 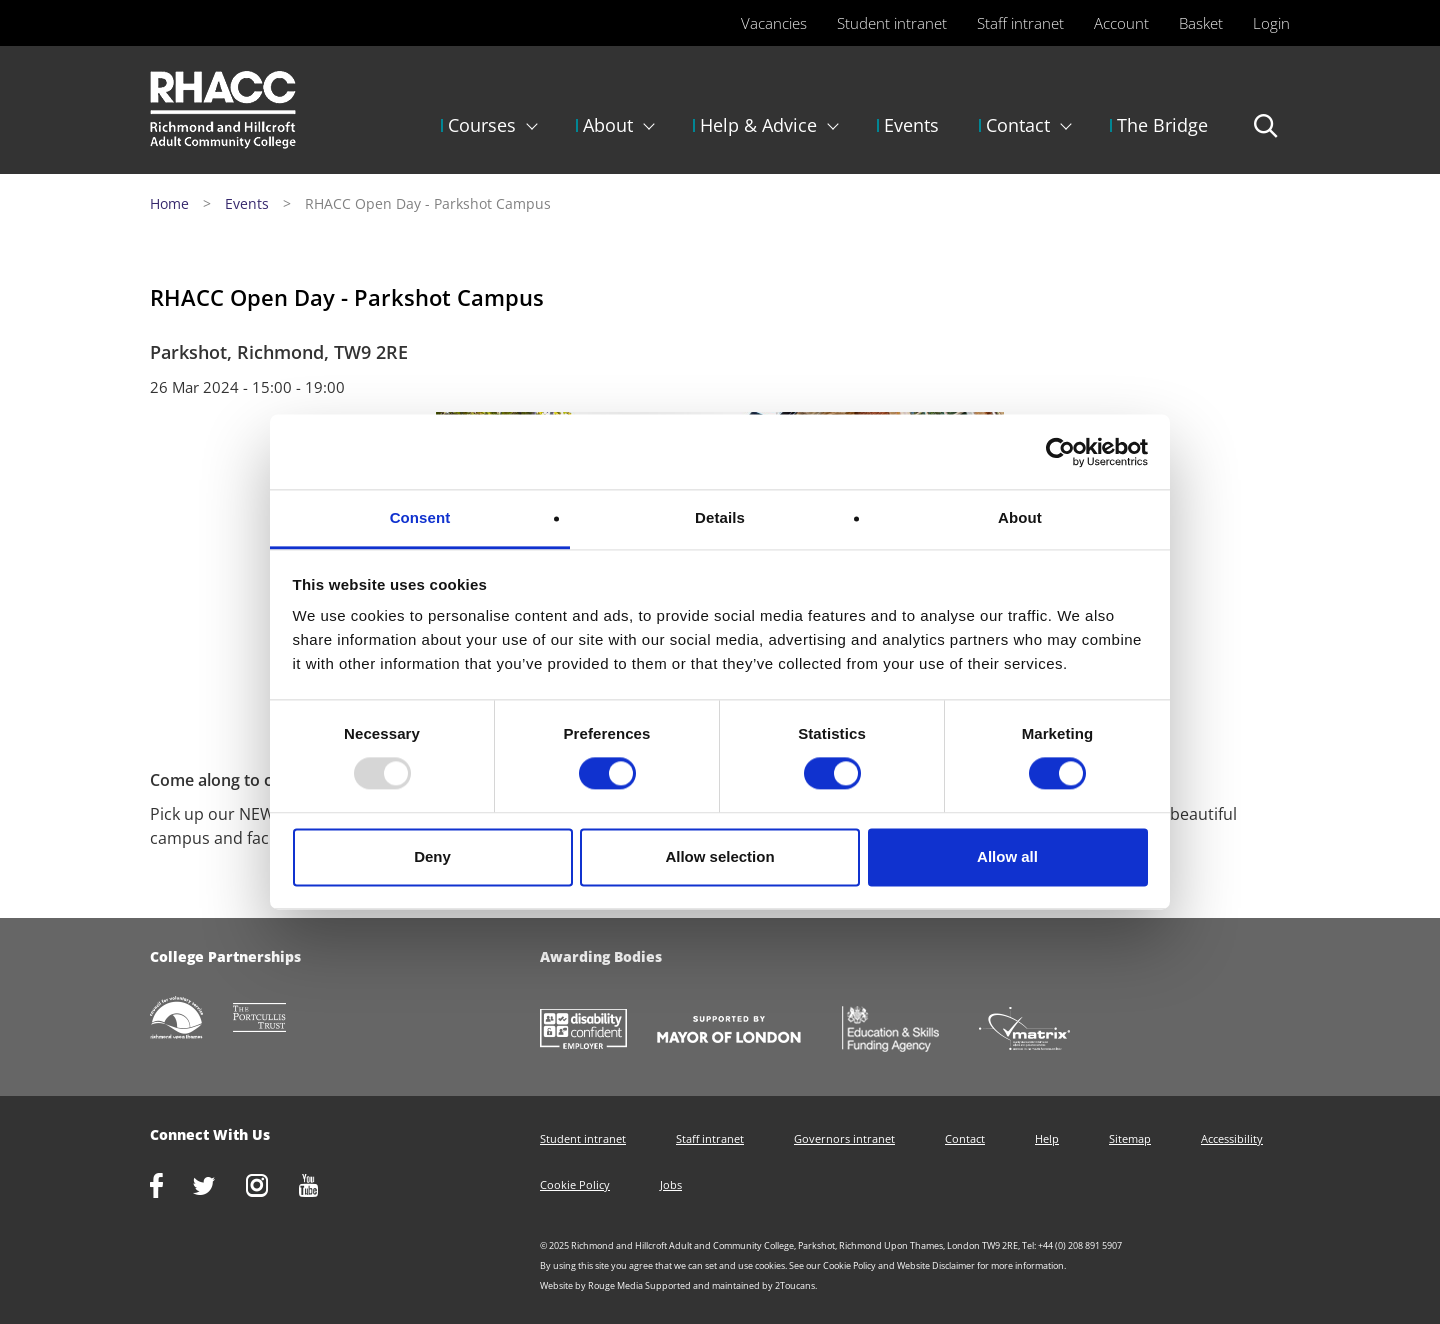 What do you see at coordinates (1007, 856) in the screenshot?
I see `Allow all` at bounding box center [1007, 856].